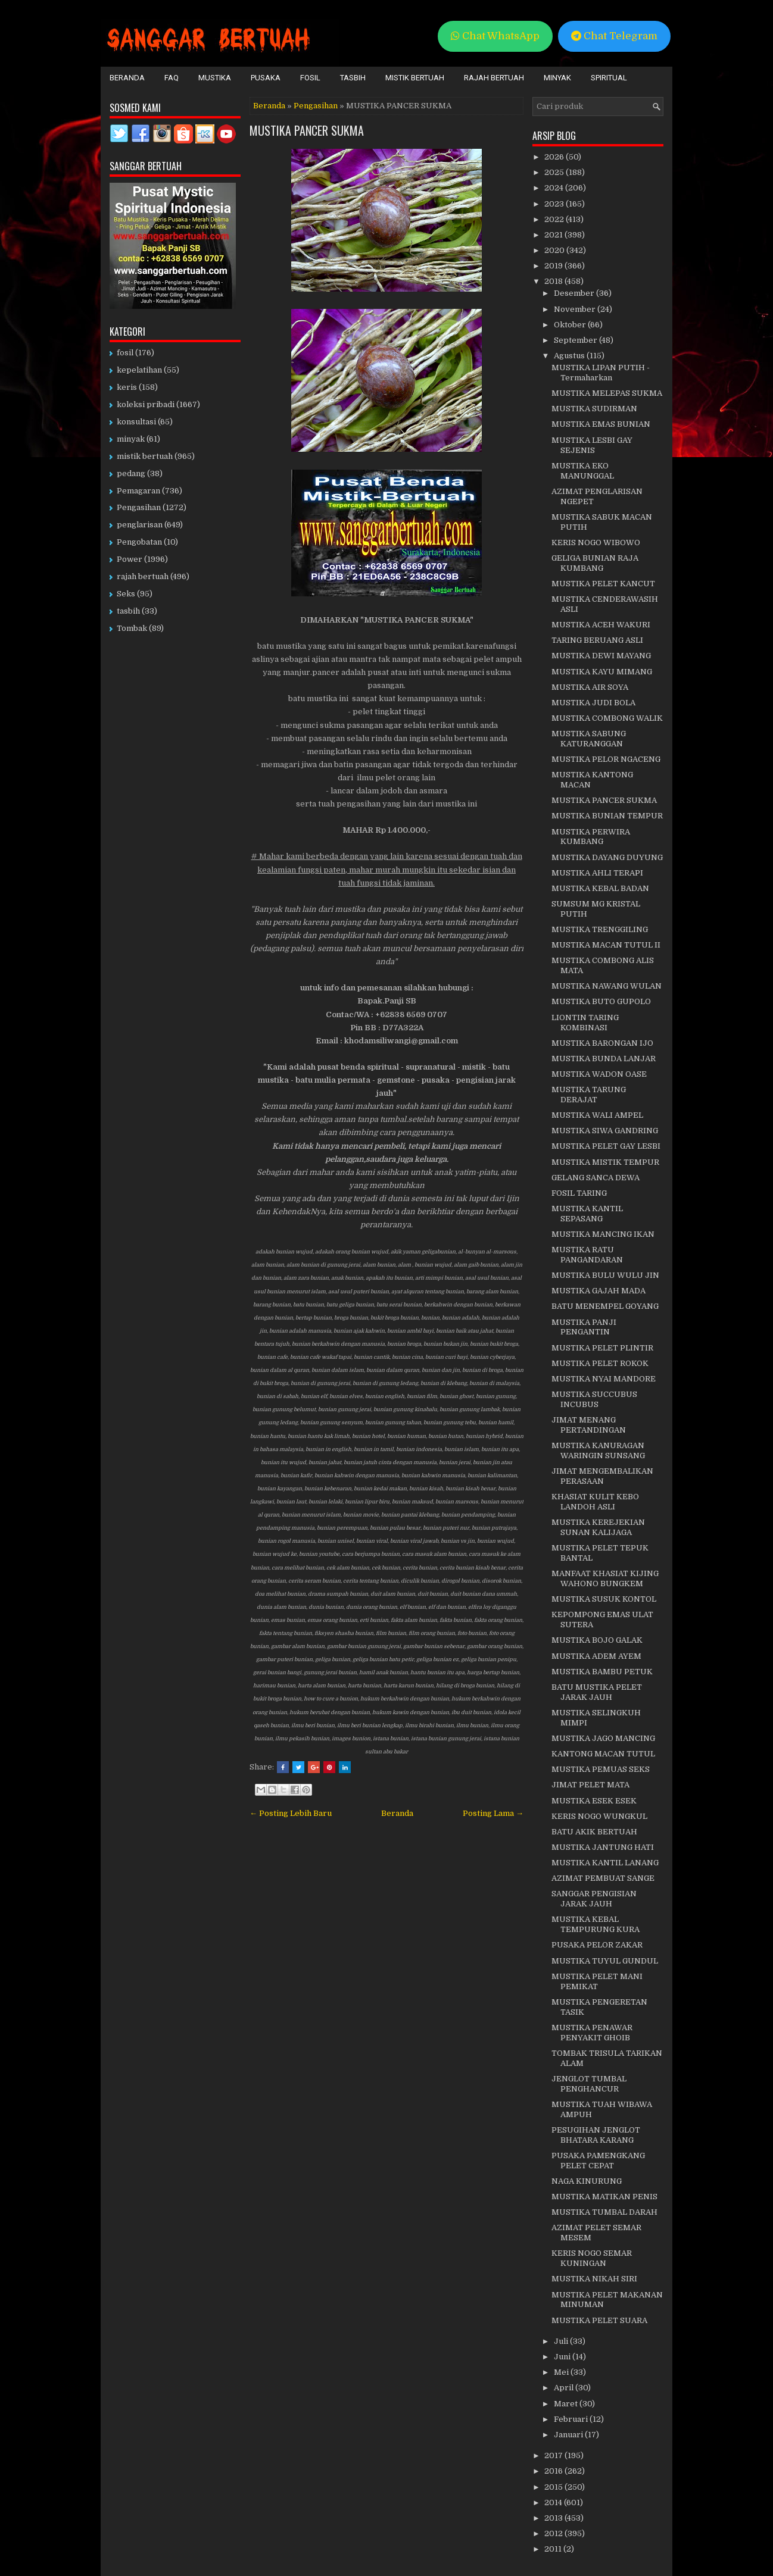  Describe the element at coordinates (554, 2487) in the screenshot. I see `2015` at that location.